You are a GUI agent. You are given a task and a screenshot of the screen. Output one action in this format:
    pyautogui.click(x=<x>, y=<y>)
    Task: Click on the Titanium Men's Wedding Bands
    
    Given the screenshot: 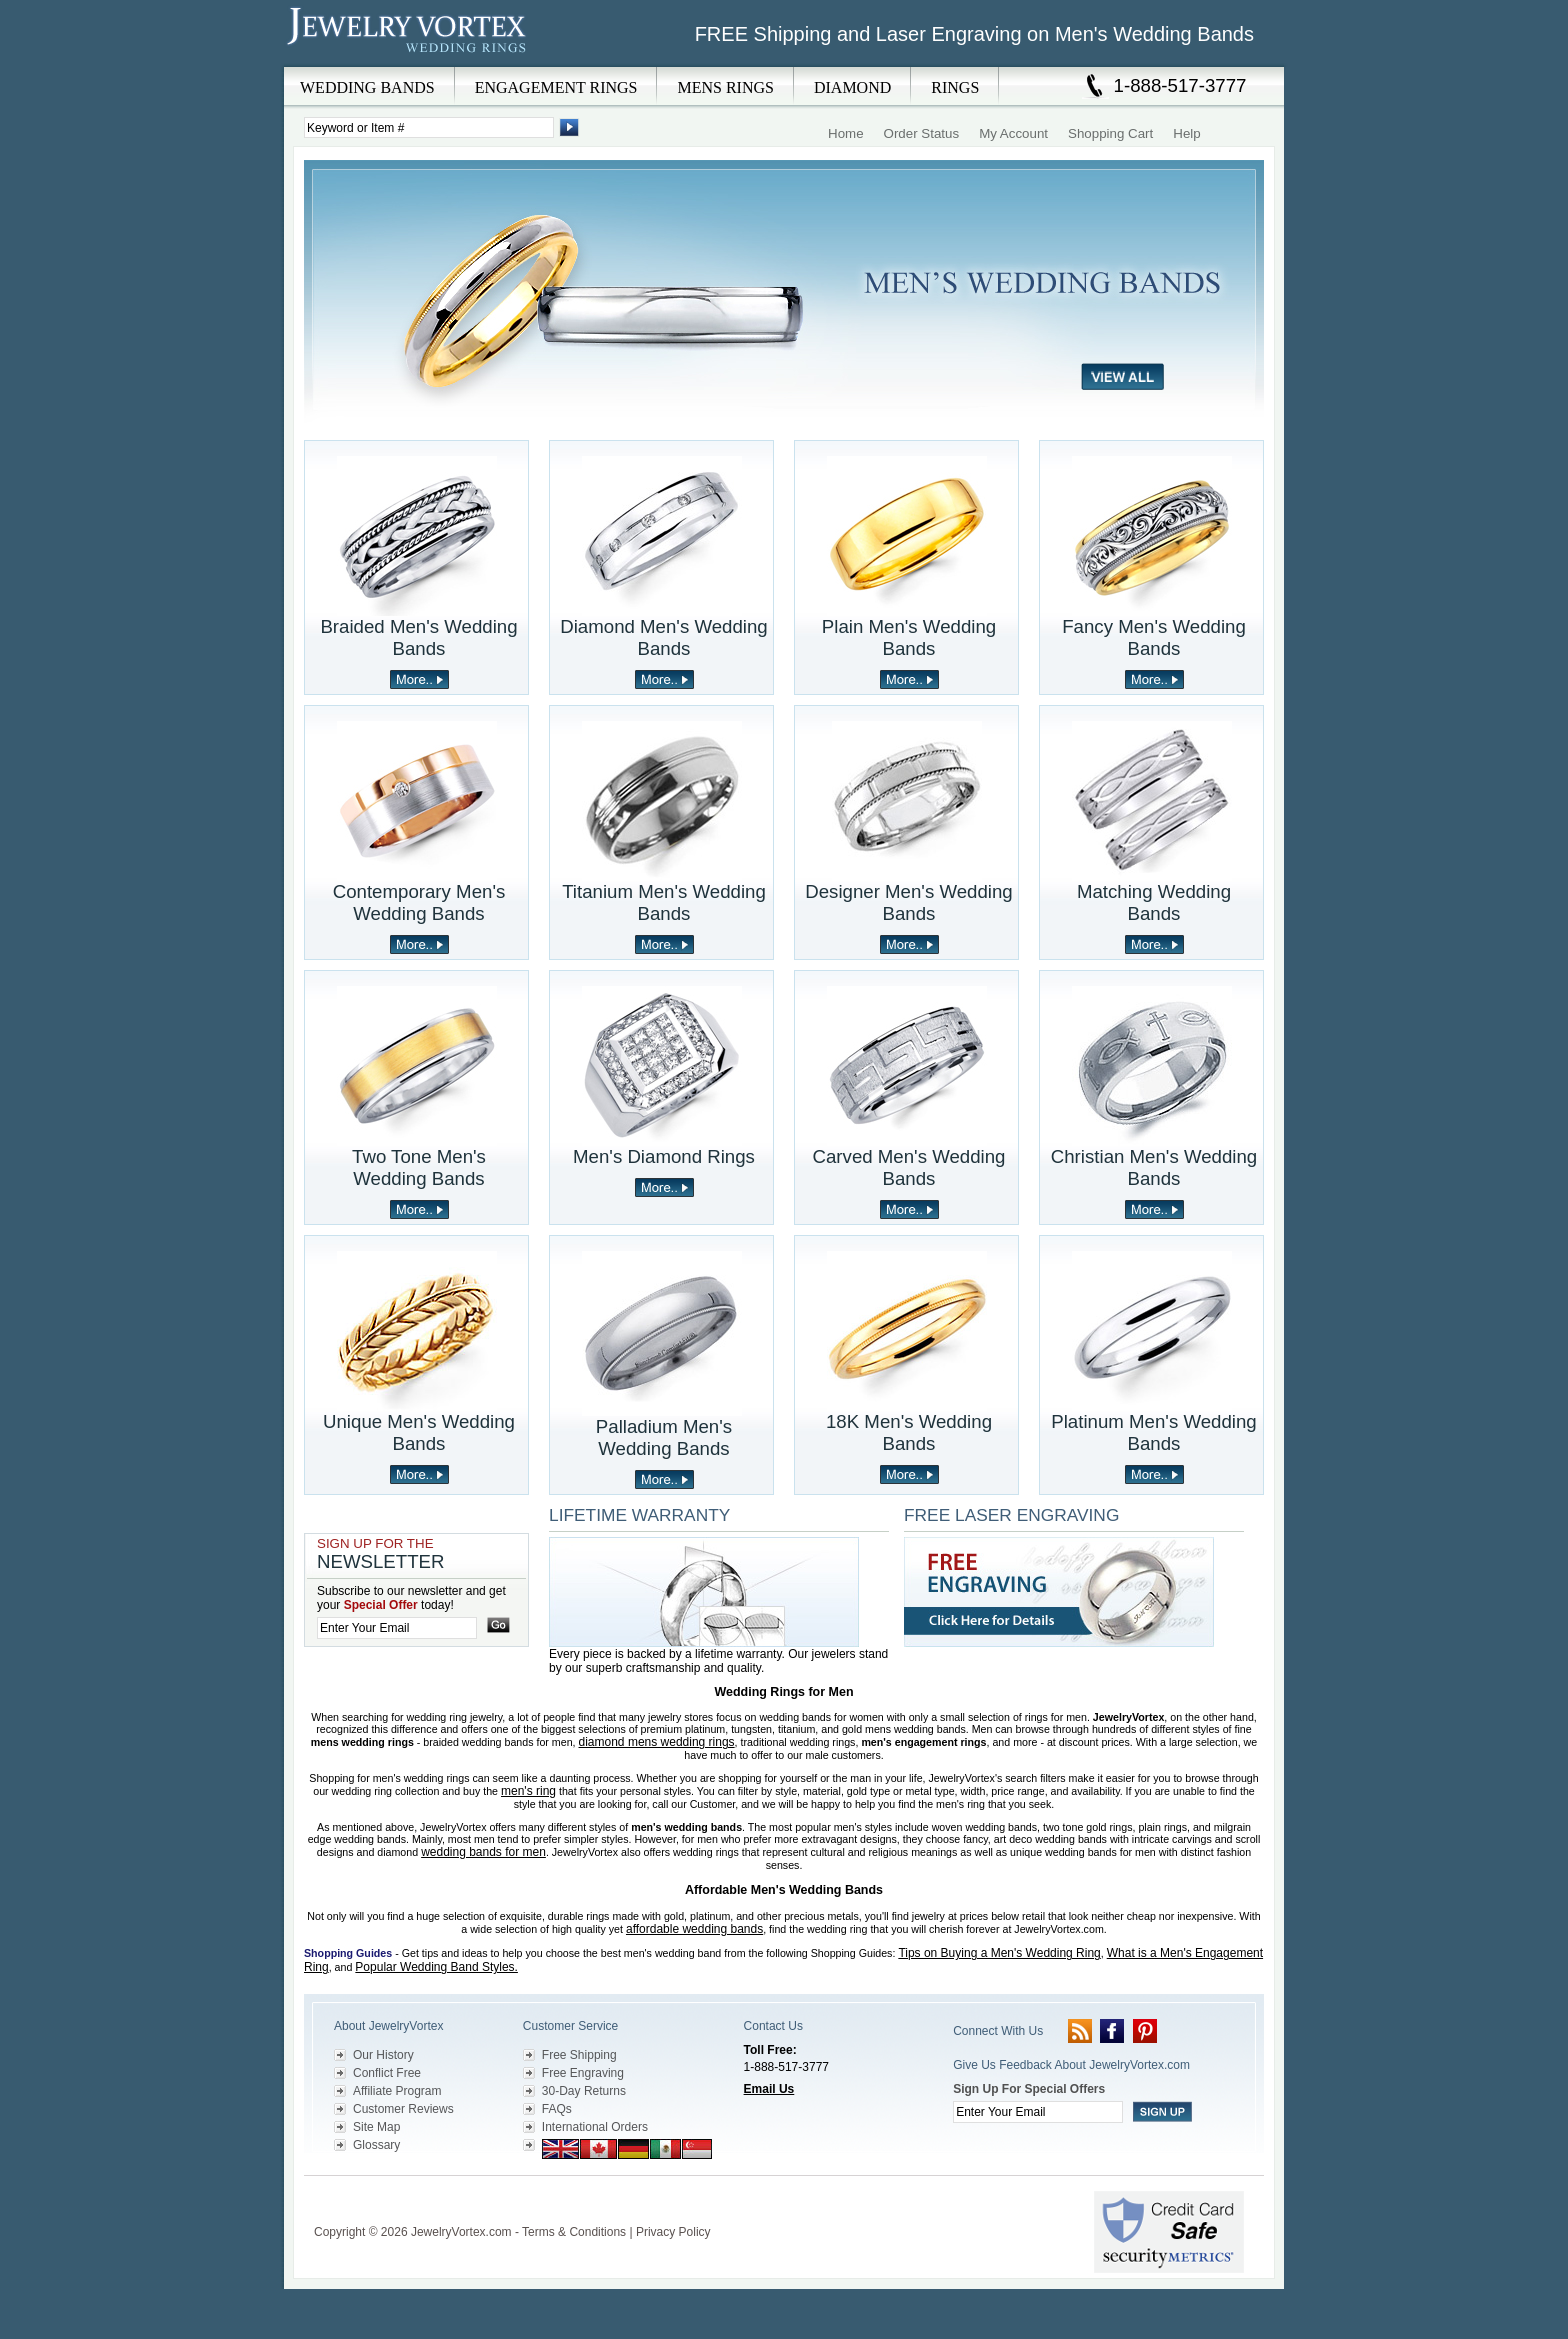 What is the action you would take?
    pyautogui.click(x=664, y=902)
    